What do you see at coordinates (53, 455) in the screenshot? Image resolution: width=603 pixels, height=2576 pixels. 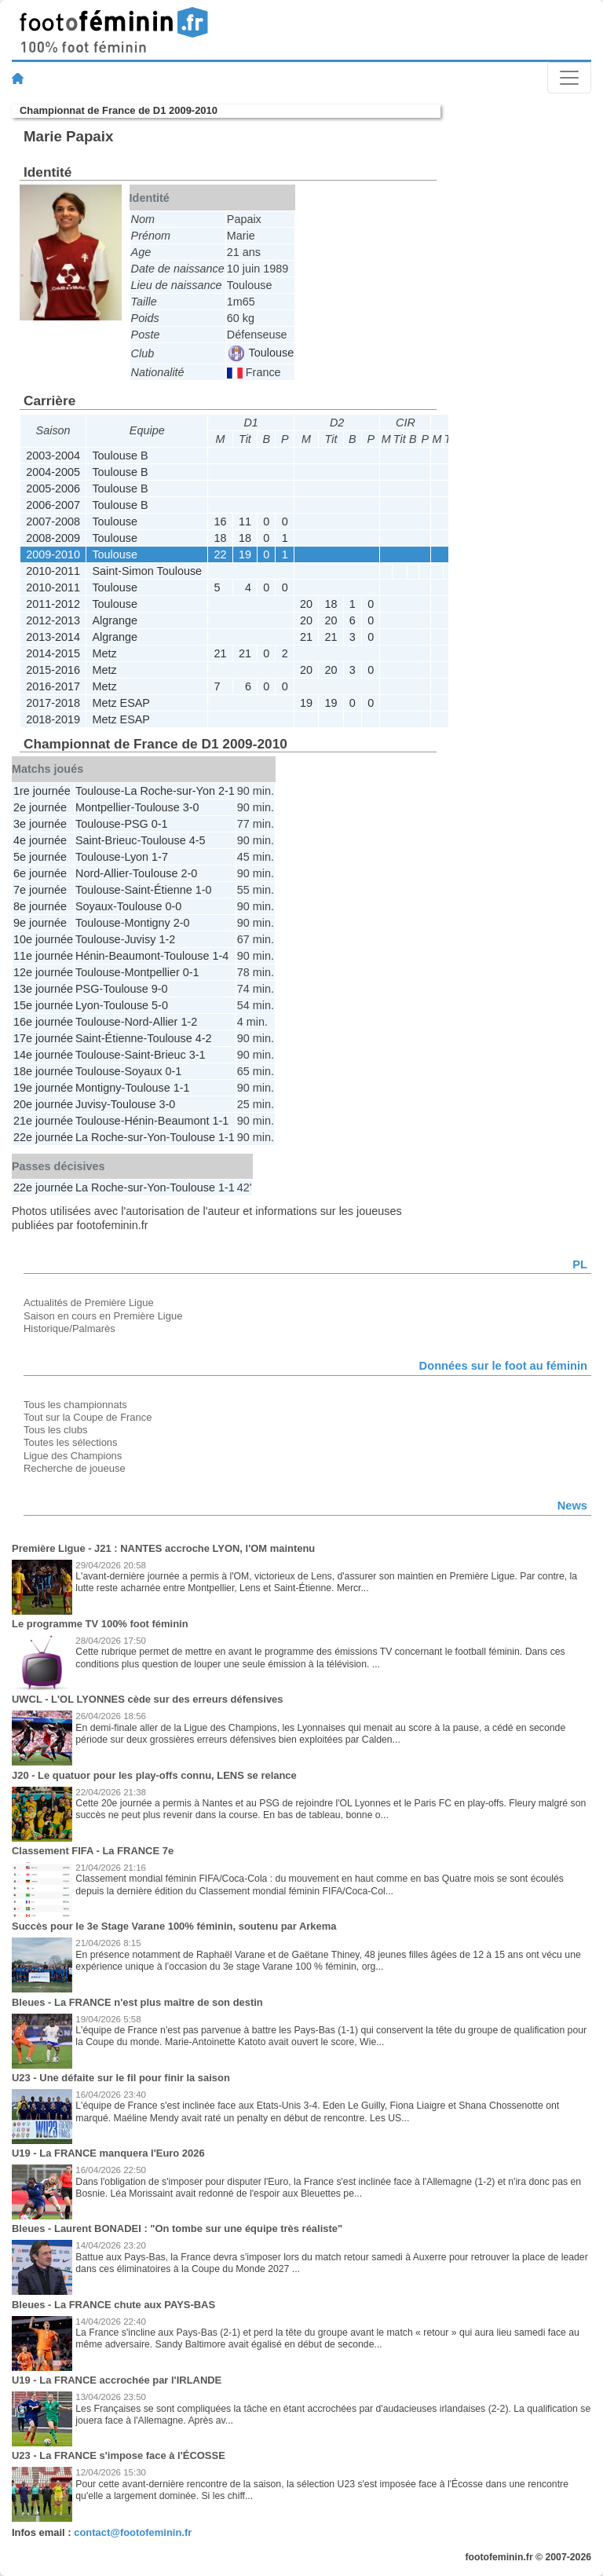 I see `2003-2004` at bounding box center [53, 455].